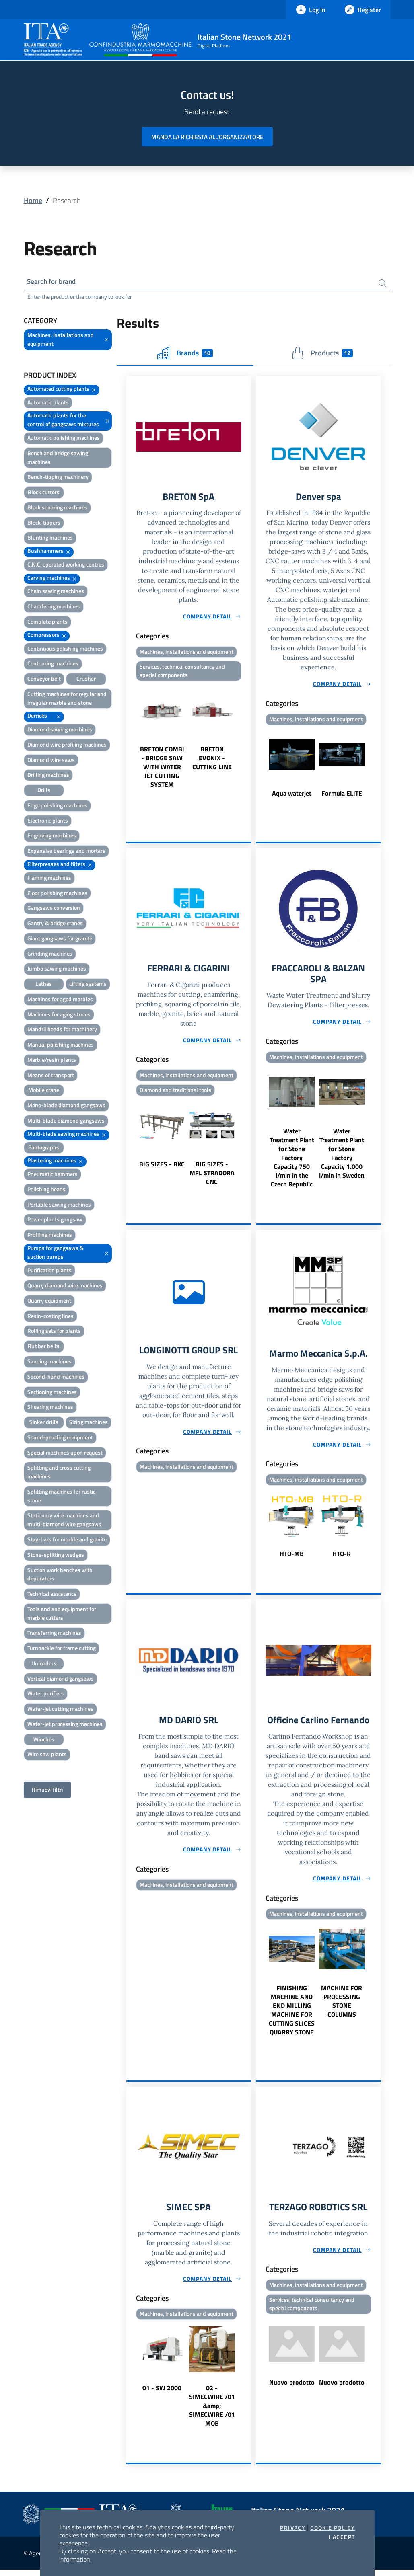  Describe the element at coordinates (44, 493) in the screenshot. I see `Block cutters` at that location.